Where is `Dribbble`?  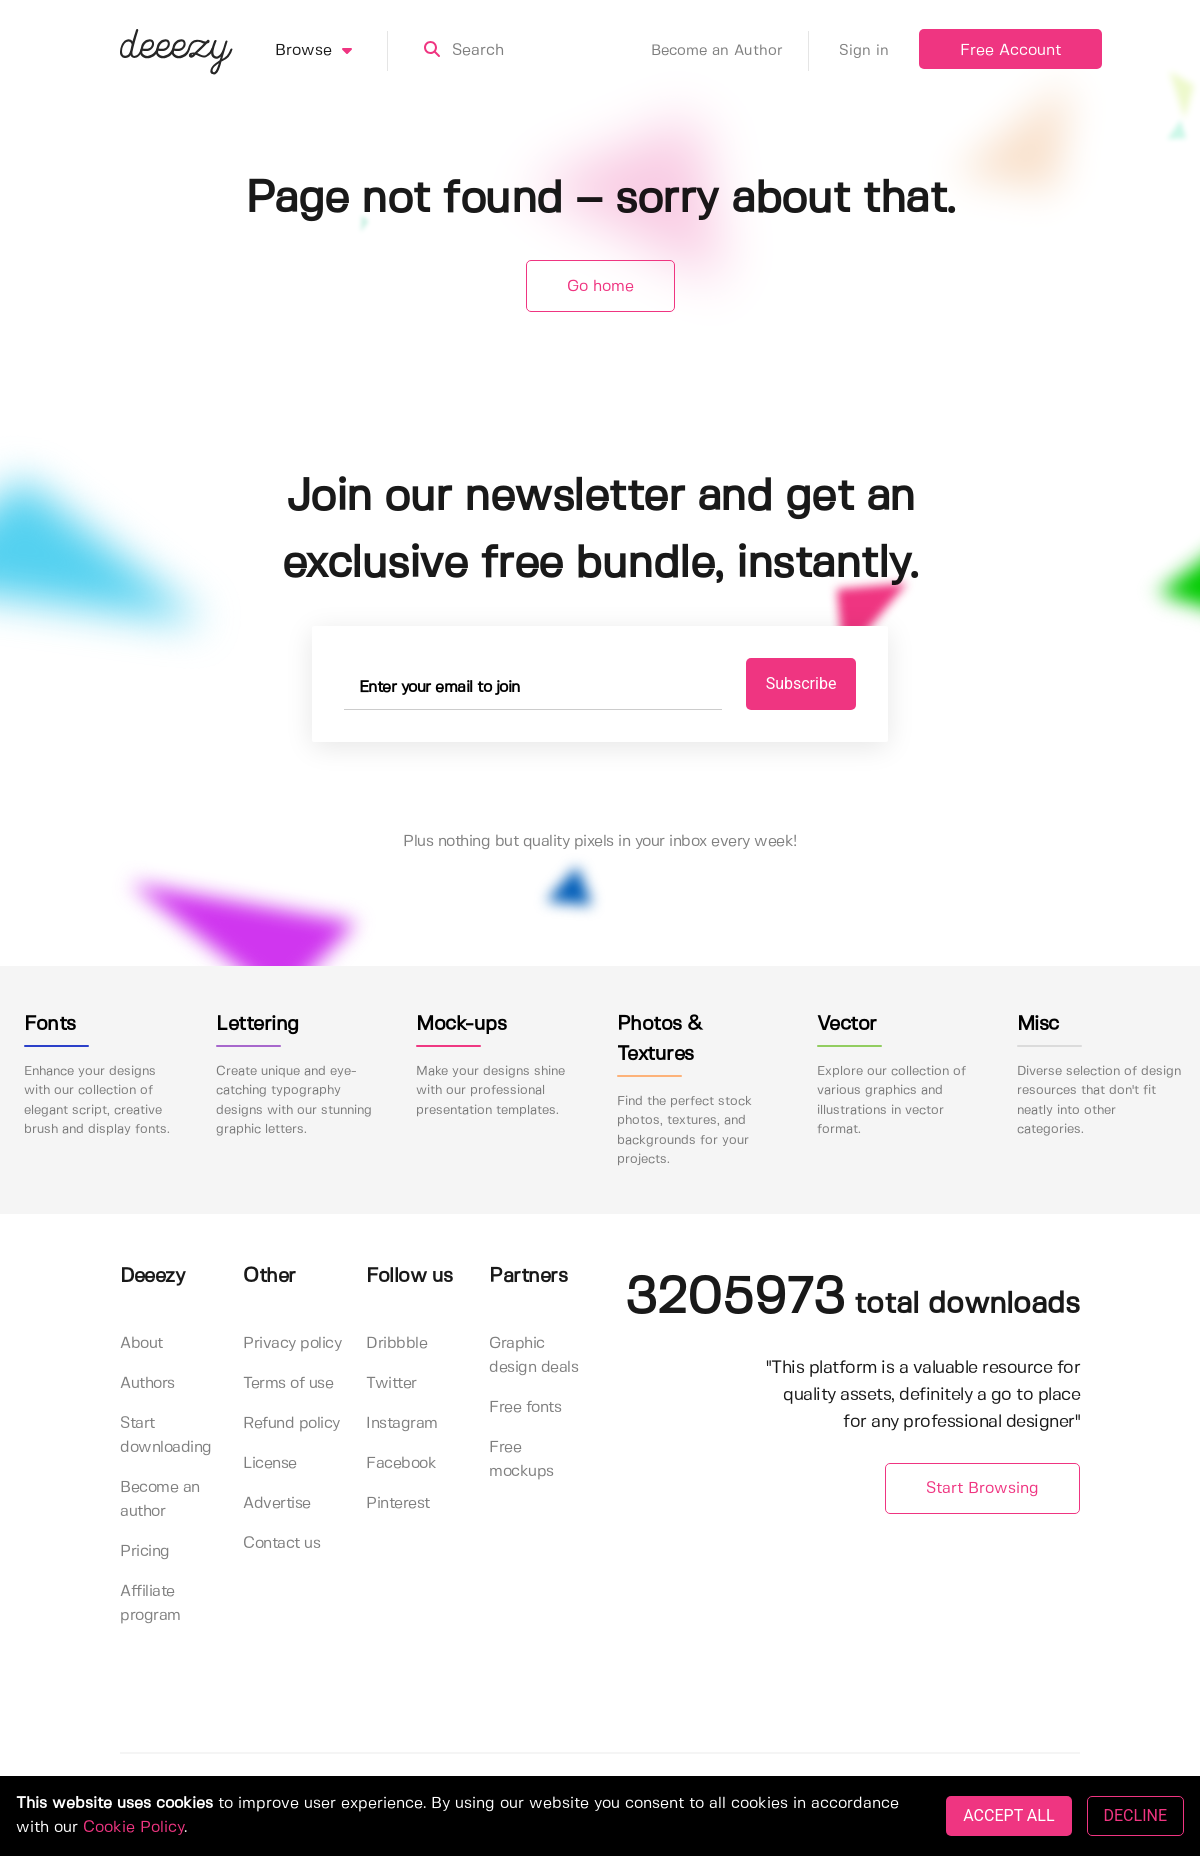
Dribbble is located at coordinates (396, 1343).